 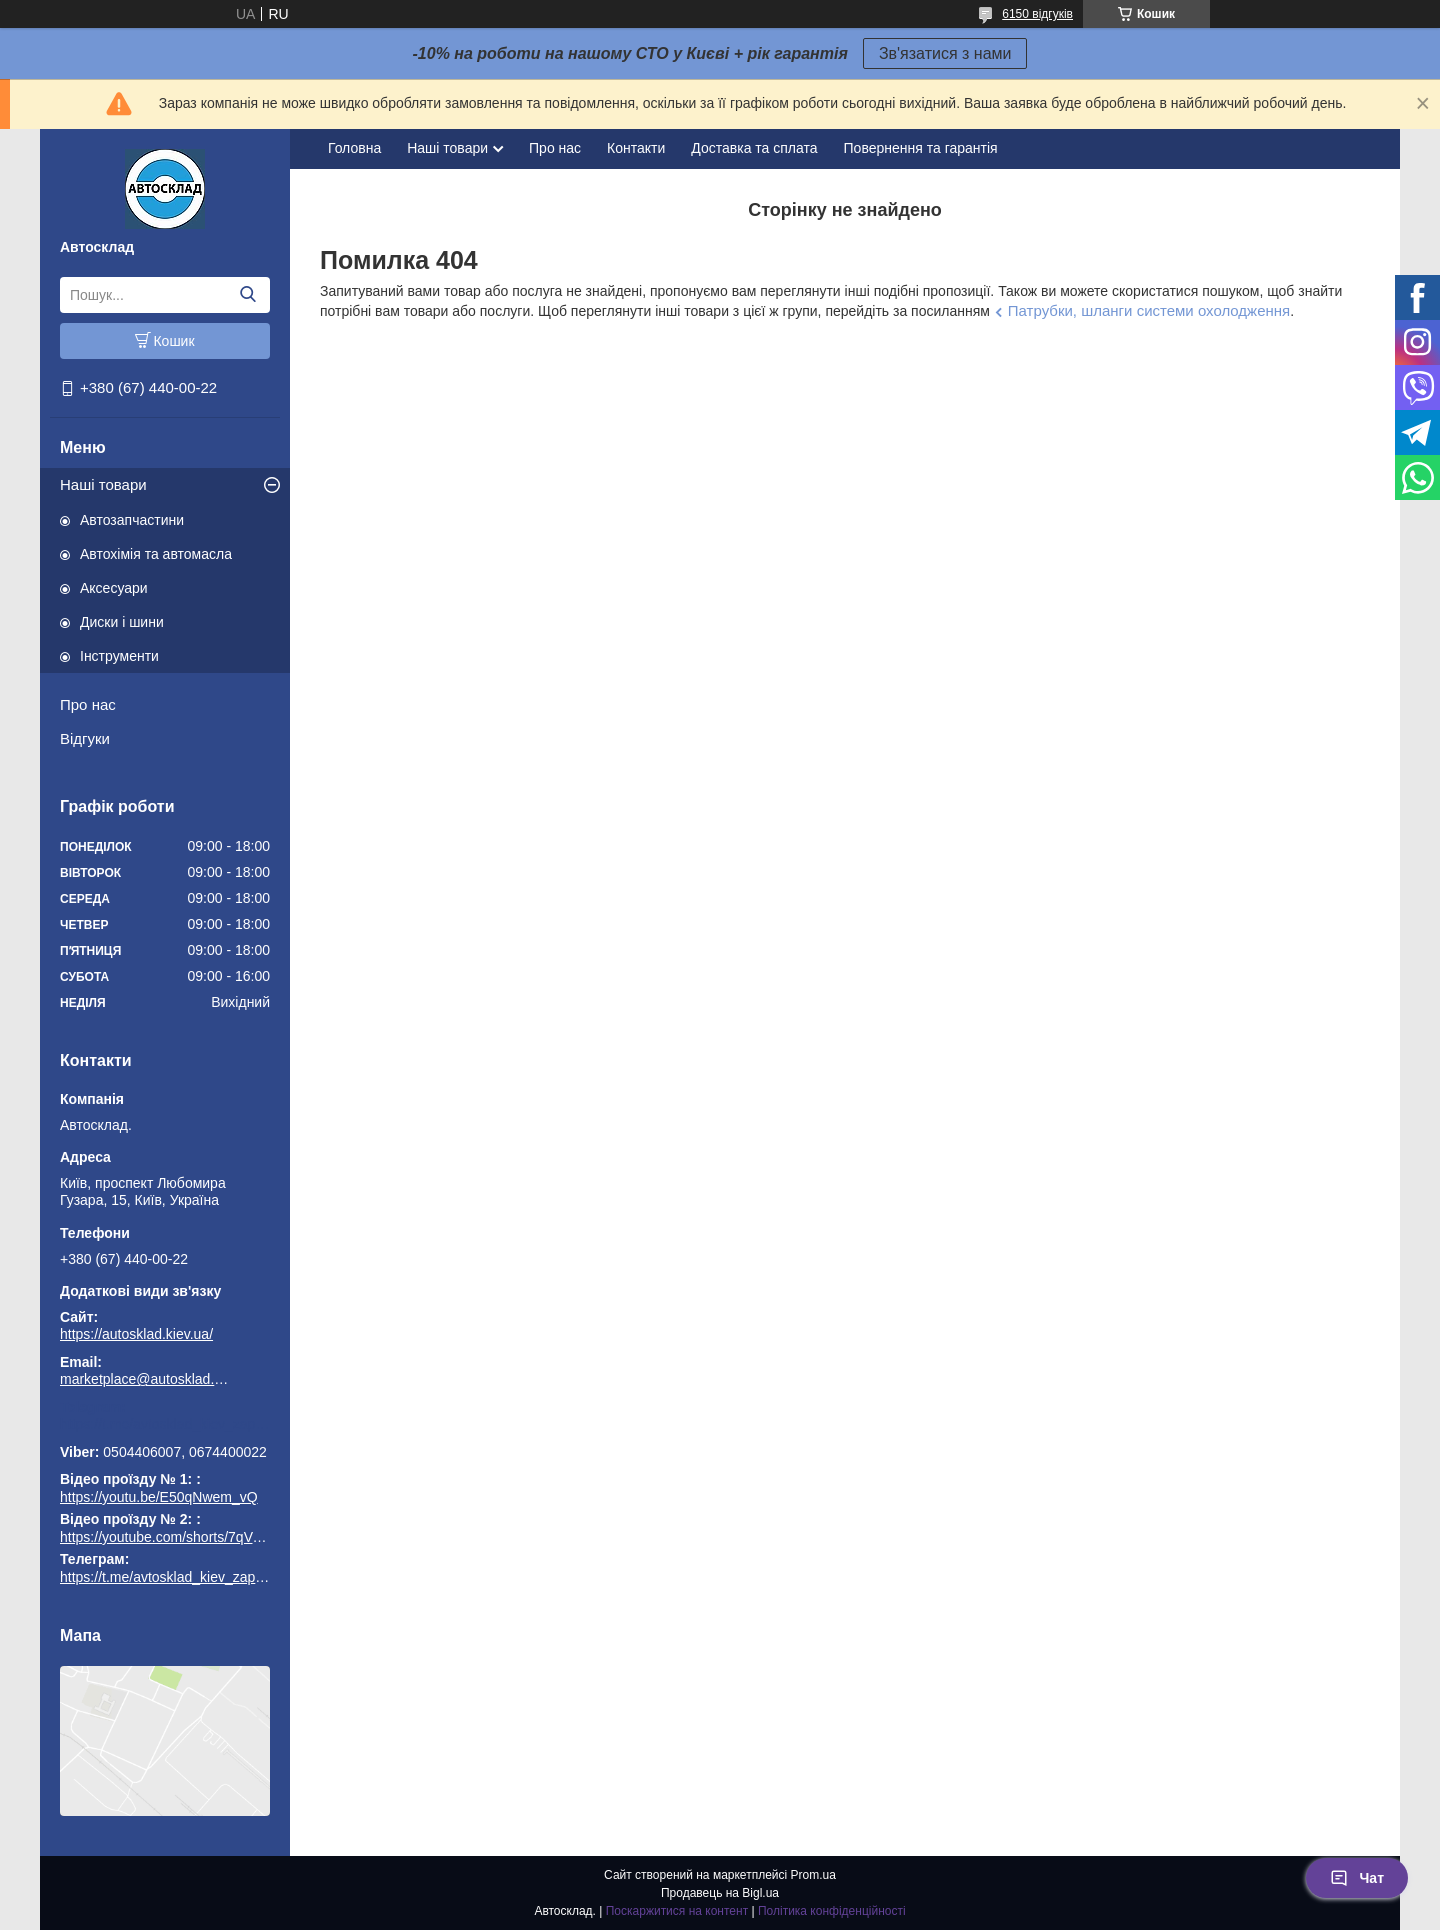 I want to click on Наші товари, so click(x=103, y=484).